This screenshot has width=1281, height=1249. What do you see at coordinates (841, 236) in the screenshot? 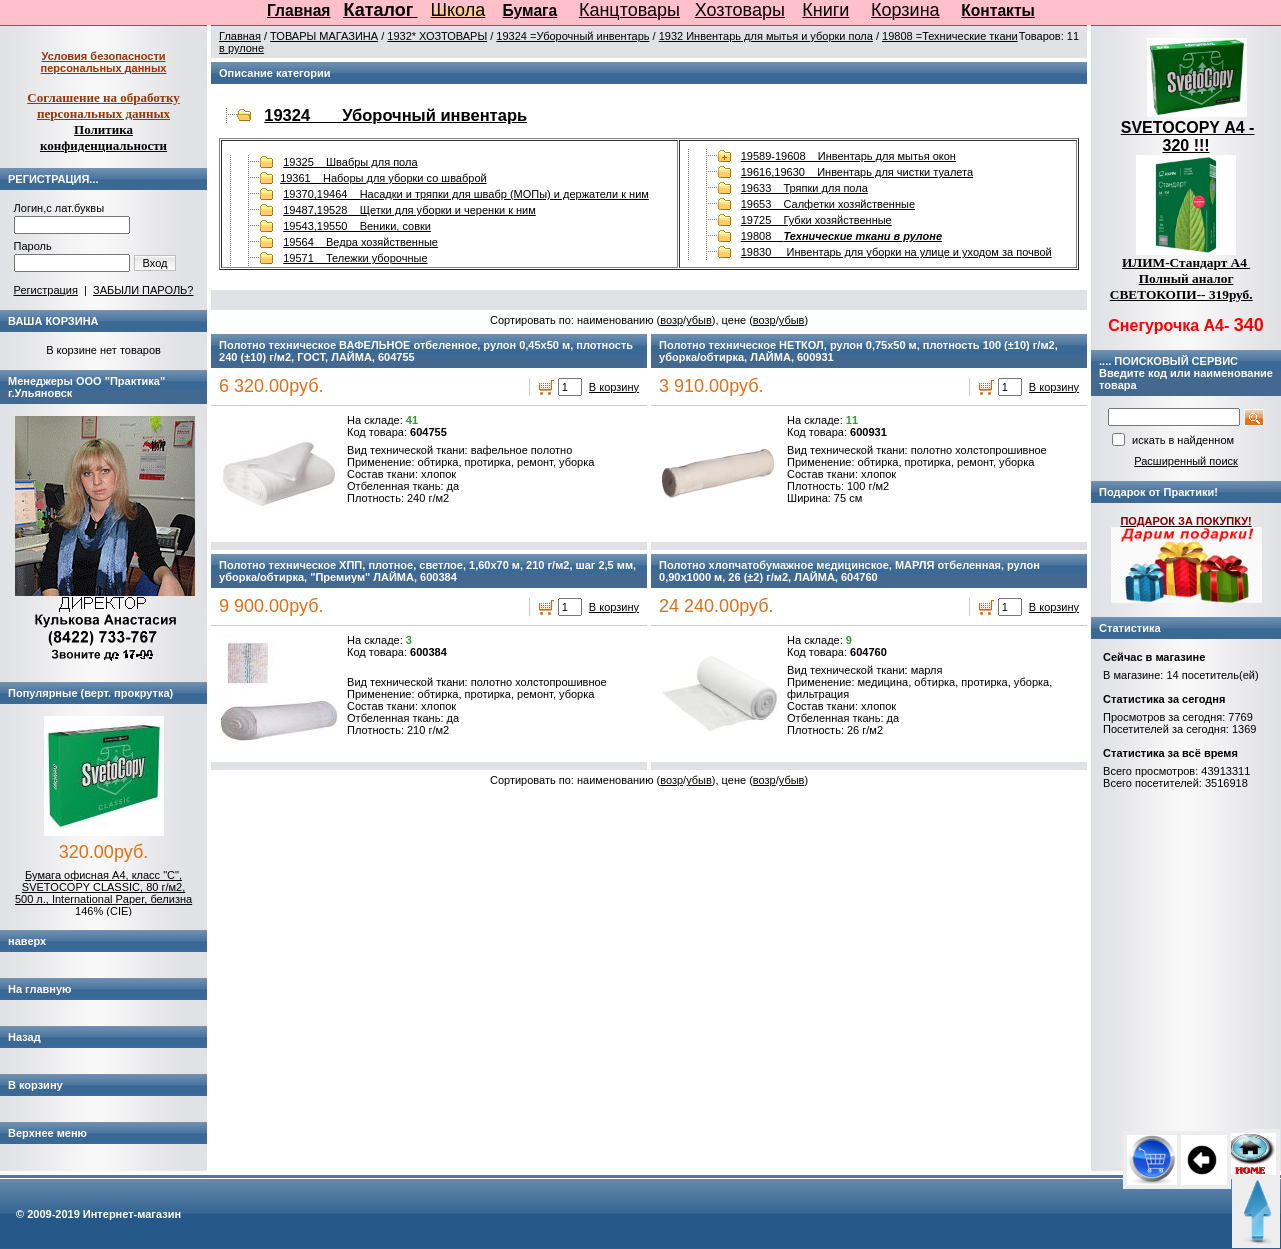
I see `19808` at bounding box center [841, 236].